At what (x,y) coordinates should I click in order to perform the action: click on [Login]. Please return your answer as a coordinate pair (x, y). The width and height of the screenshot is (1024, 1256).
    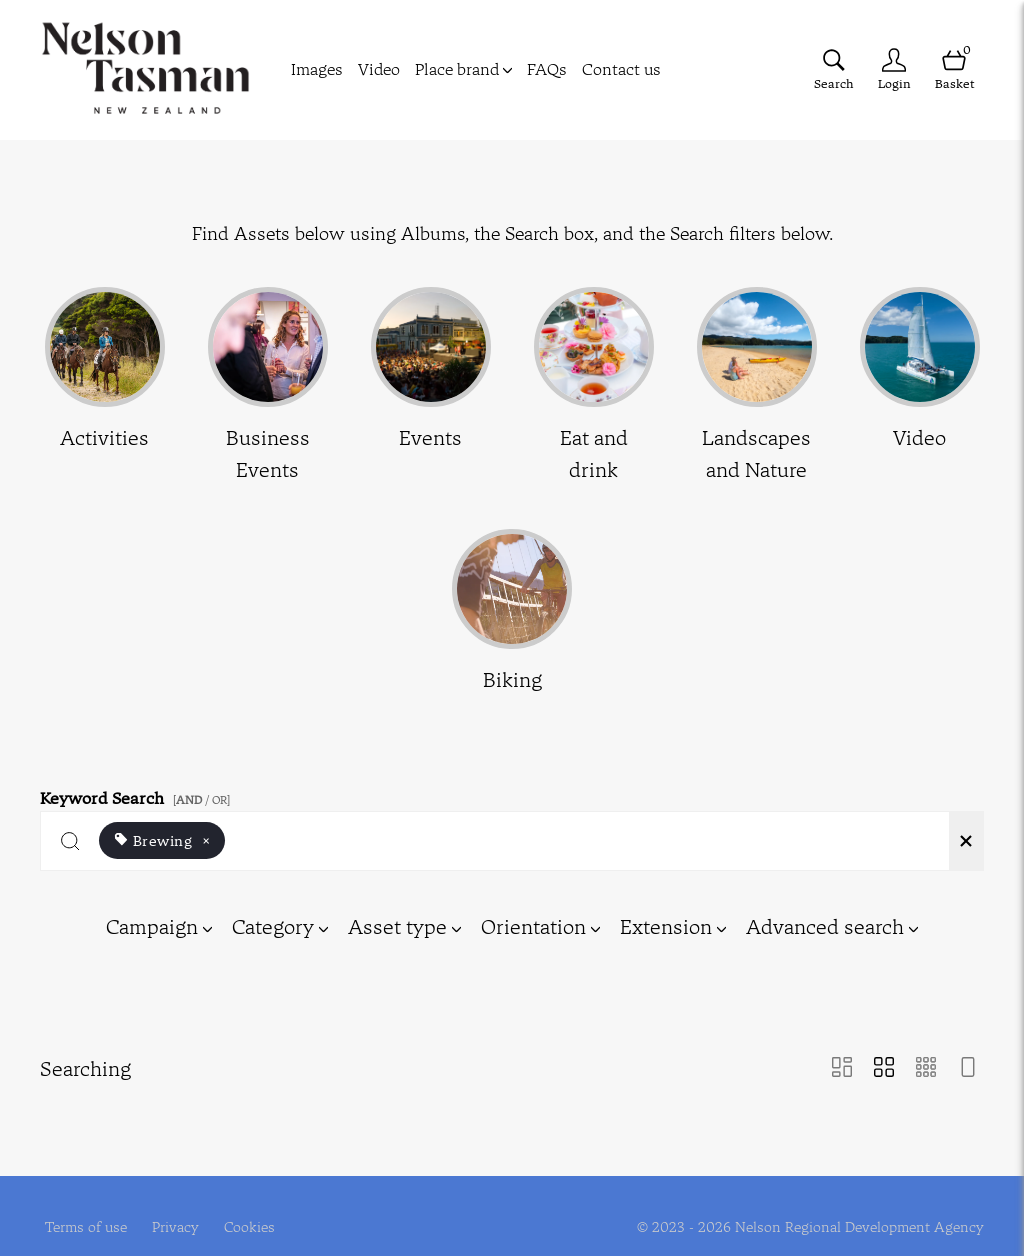
    Looking at the image, I should click on (894, 69).